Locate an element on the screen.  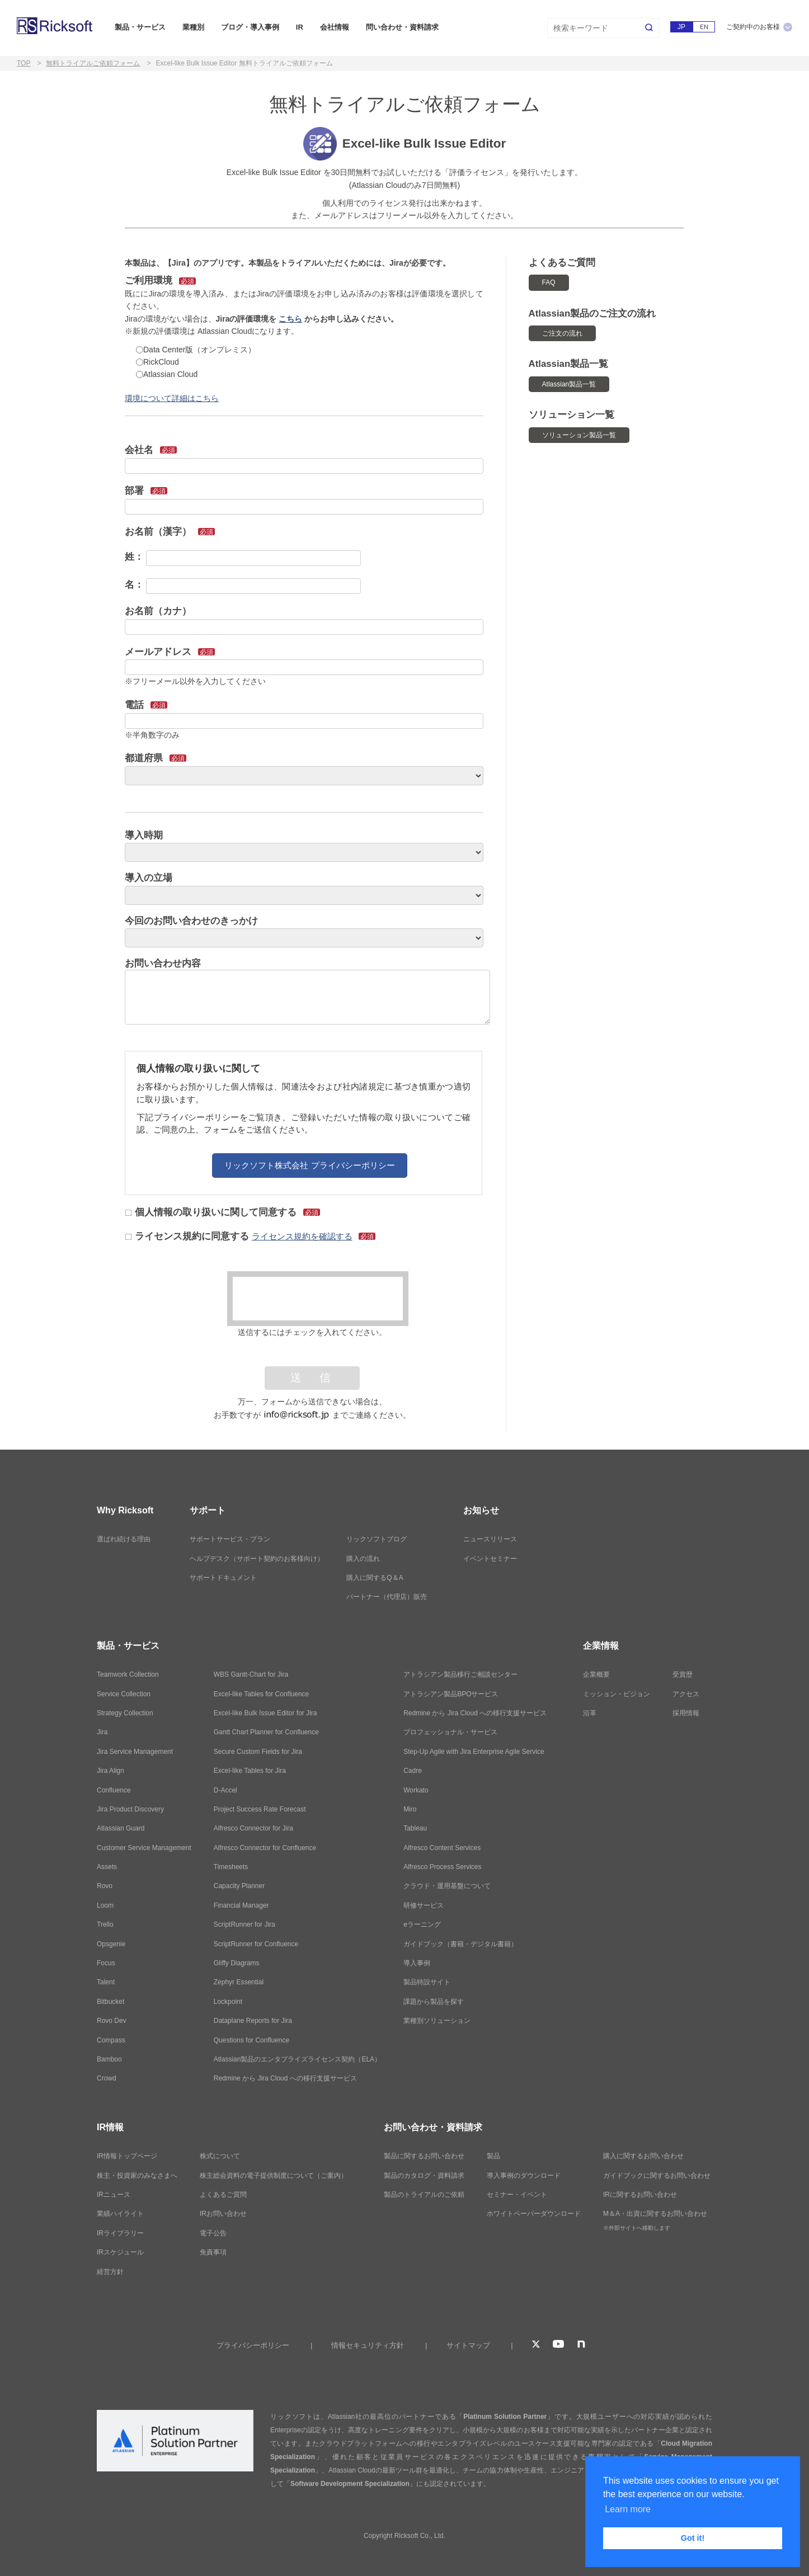
Excel-like Tables for Jira is located at coordinates (250, 1771).